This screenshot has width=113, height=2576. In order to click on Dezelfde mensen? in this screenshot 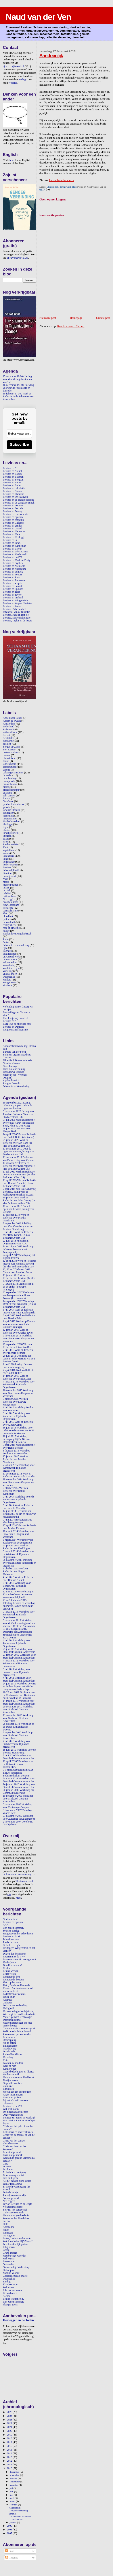, I will do `click(12, 1965)`.